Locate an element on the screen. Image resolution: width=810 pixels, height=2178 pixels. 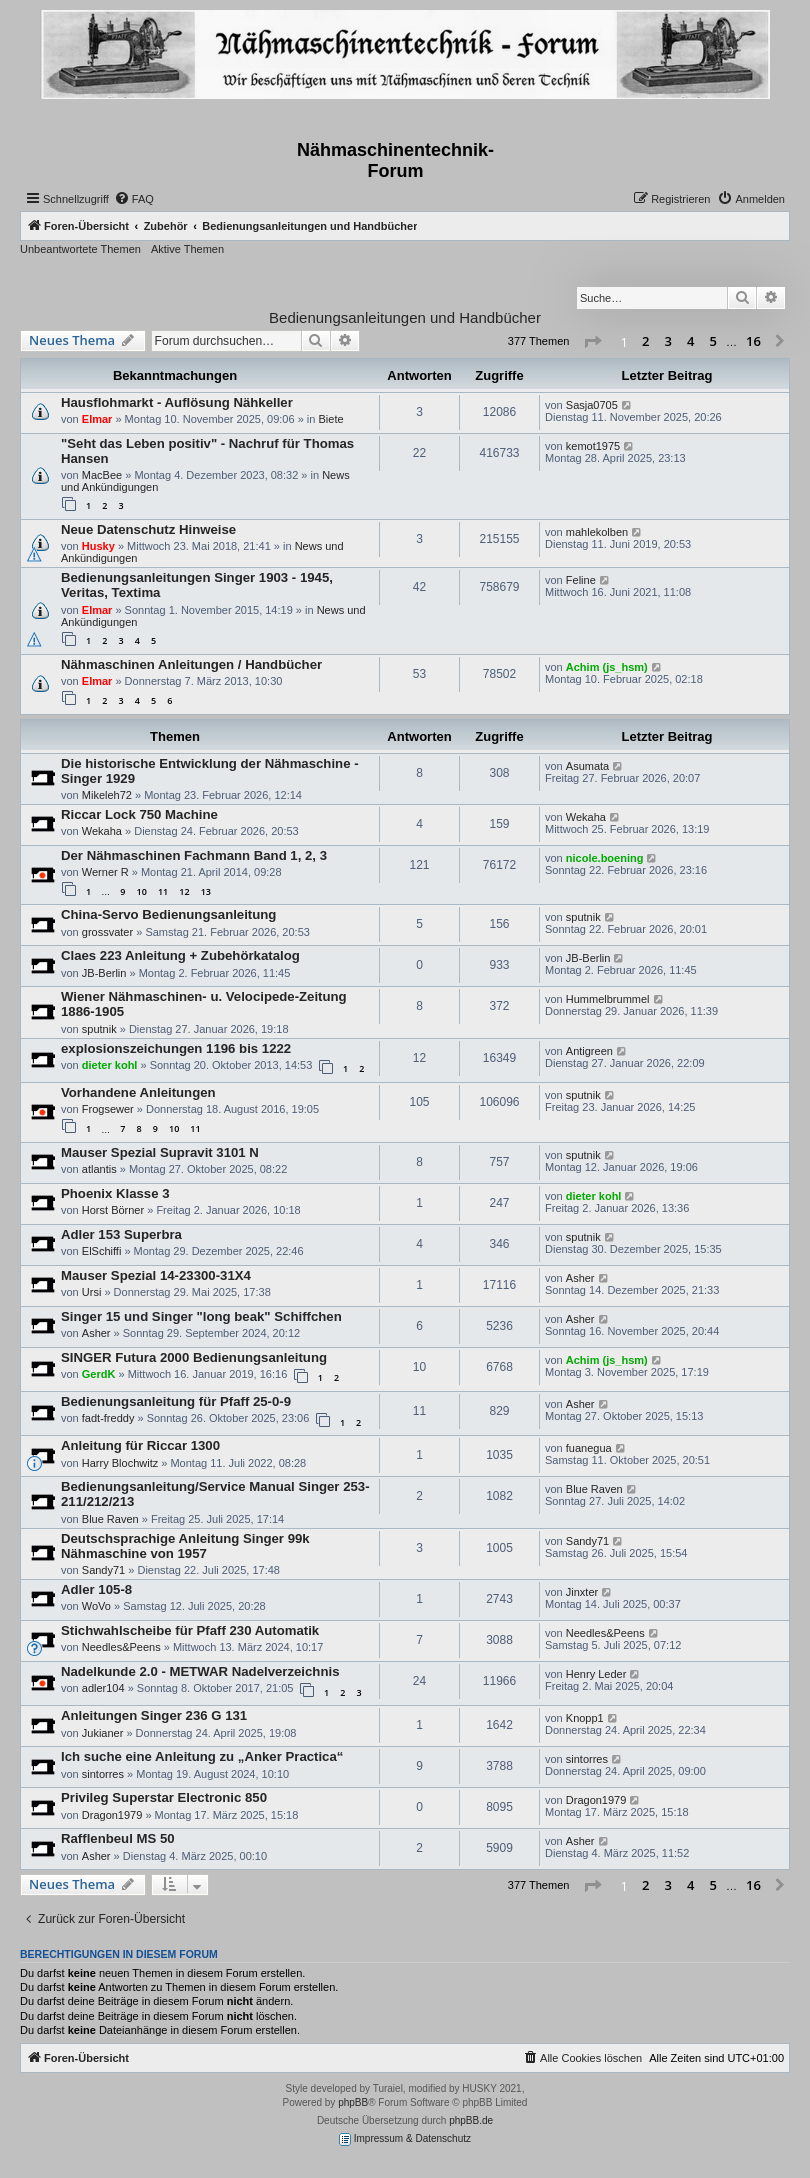
China-Servo Bedienungsanleitung is located at coordinates (168, 914).